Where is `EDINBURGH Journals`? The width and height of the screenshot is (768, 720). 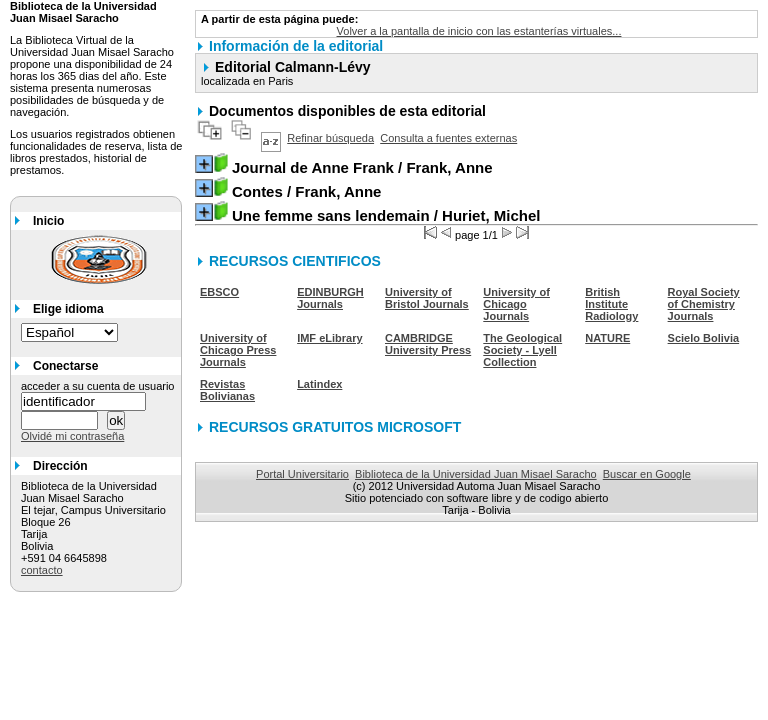 EDINBURGH Journals is located at coordinates (330, 298).